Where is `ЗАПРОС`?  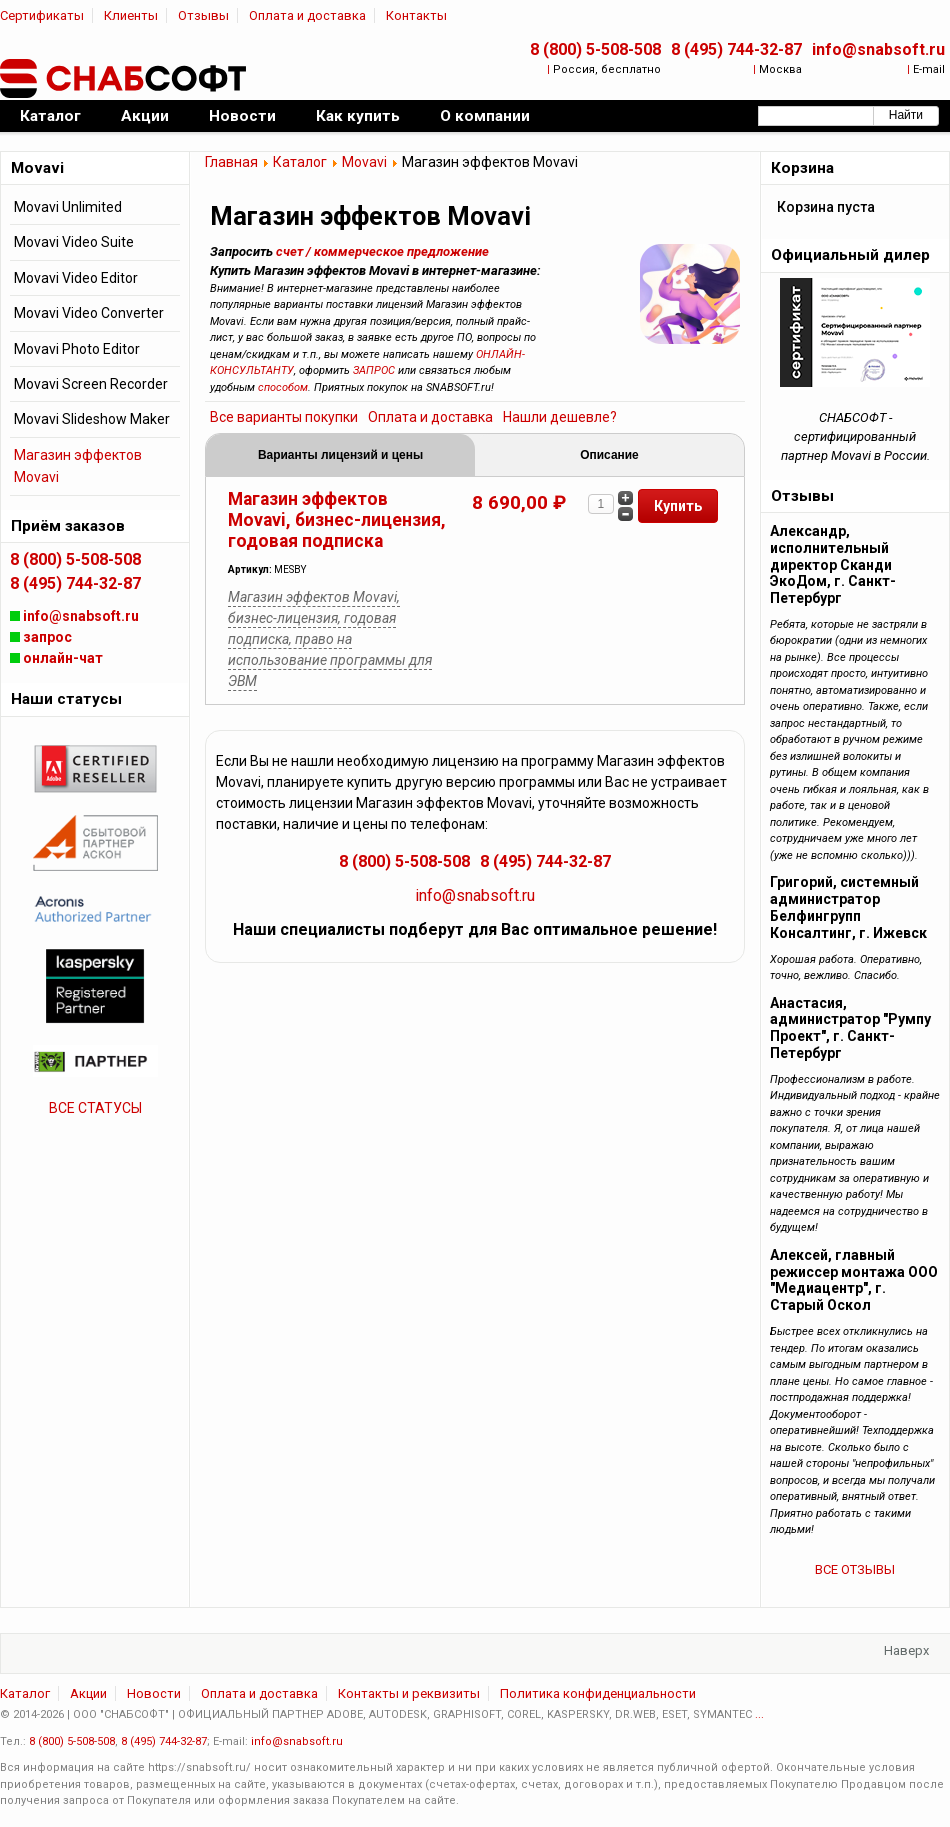 ЗАПРОС is located at coordinates (374, 370).